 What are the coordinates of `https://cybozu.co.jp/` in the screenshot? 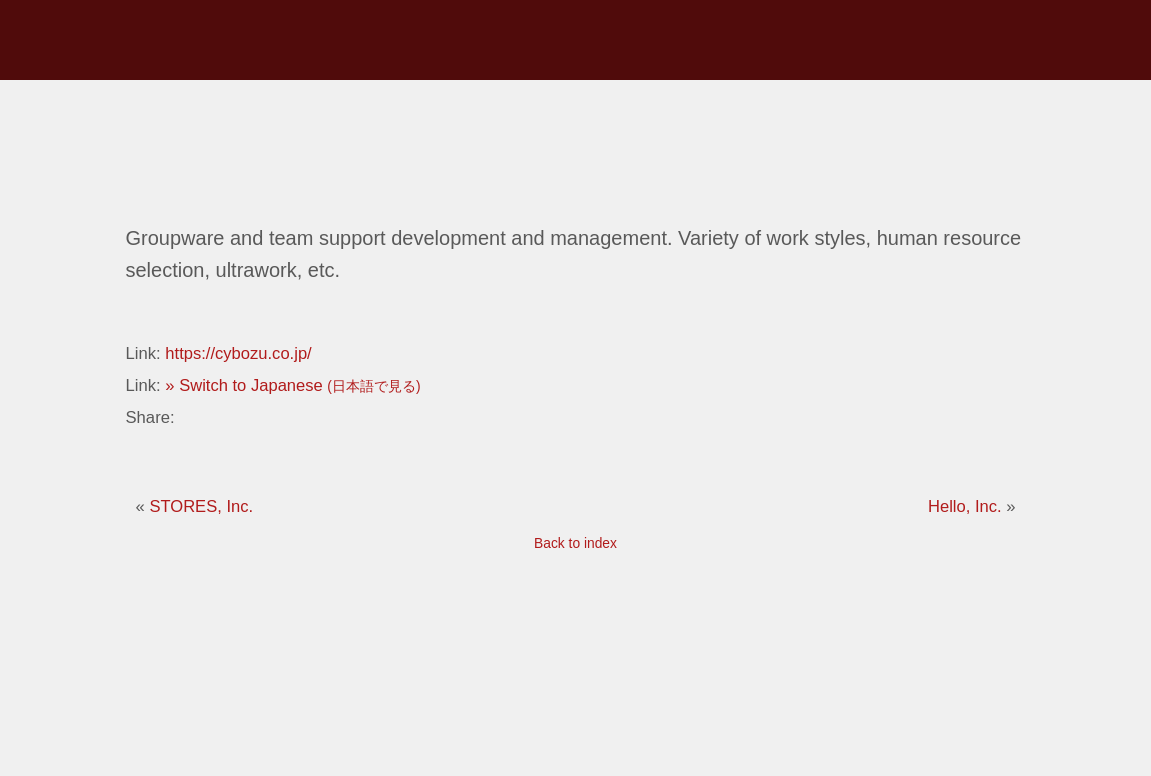 It's located at (238, 352).